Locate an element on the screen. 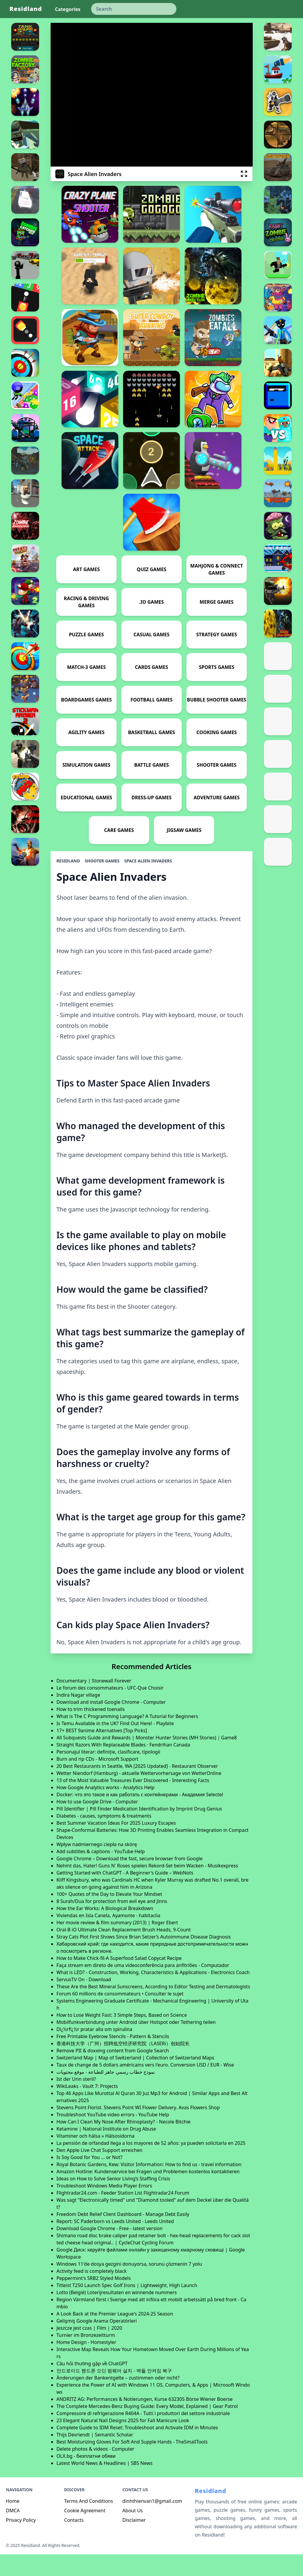  Getting Started with ChatGPT - A Beginner's Guide – WebNots is located at coordinates (125, 1894).